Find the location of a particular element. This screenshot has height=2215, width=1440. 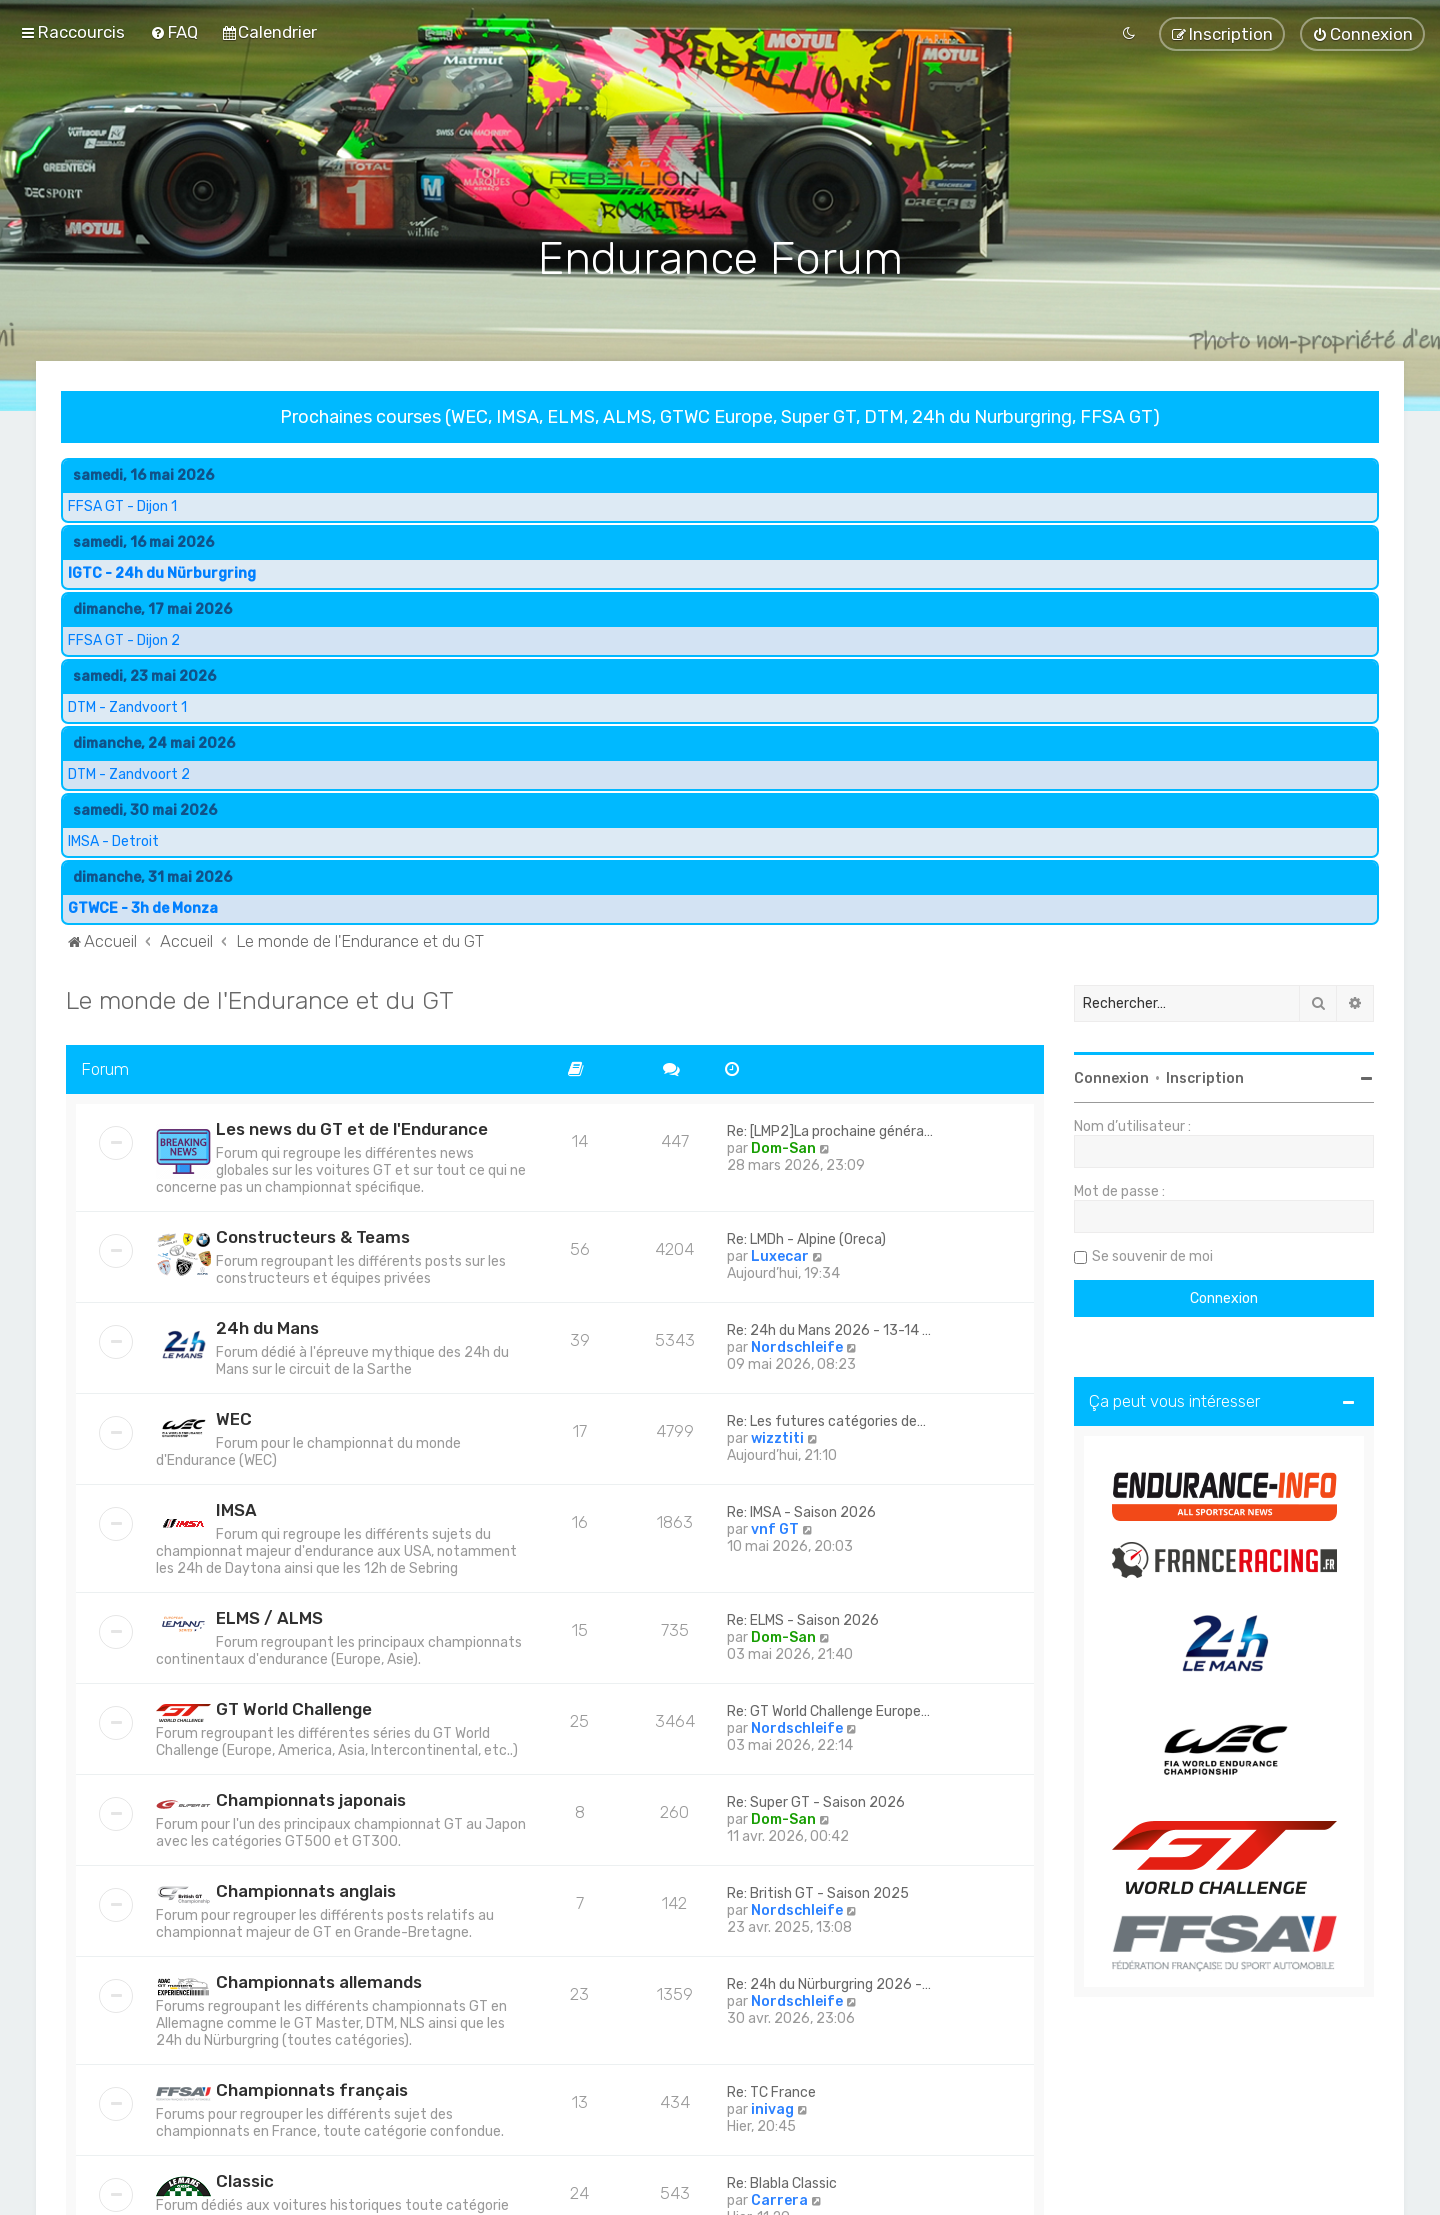

Championnats allemands is located at coordinates (319, 1980).